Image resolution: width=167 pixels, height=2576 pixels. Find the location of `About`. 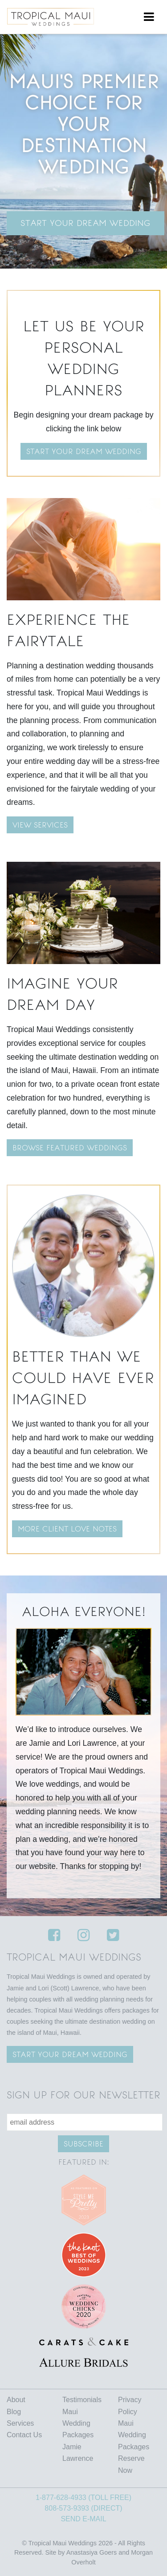

About is located at coordinates (16, 2399).